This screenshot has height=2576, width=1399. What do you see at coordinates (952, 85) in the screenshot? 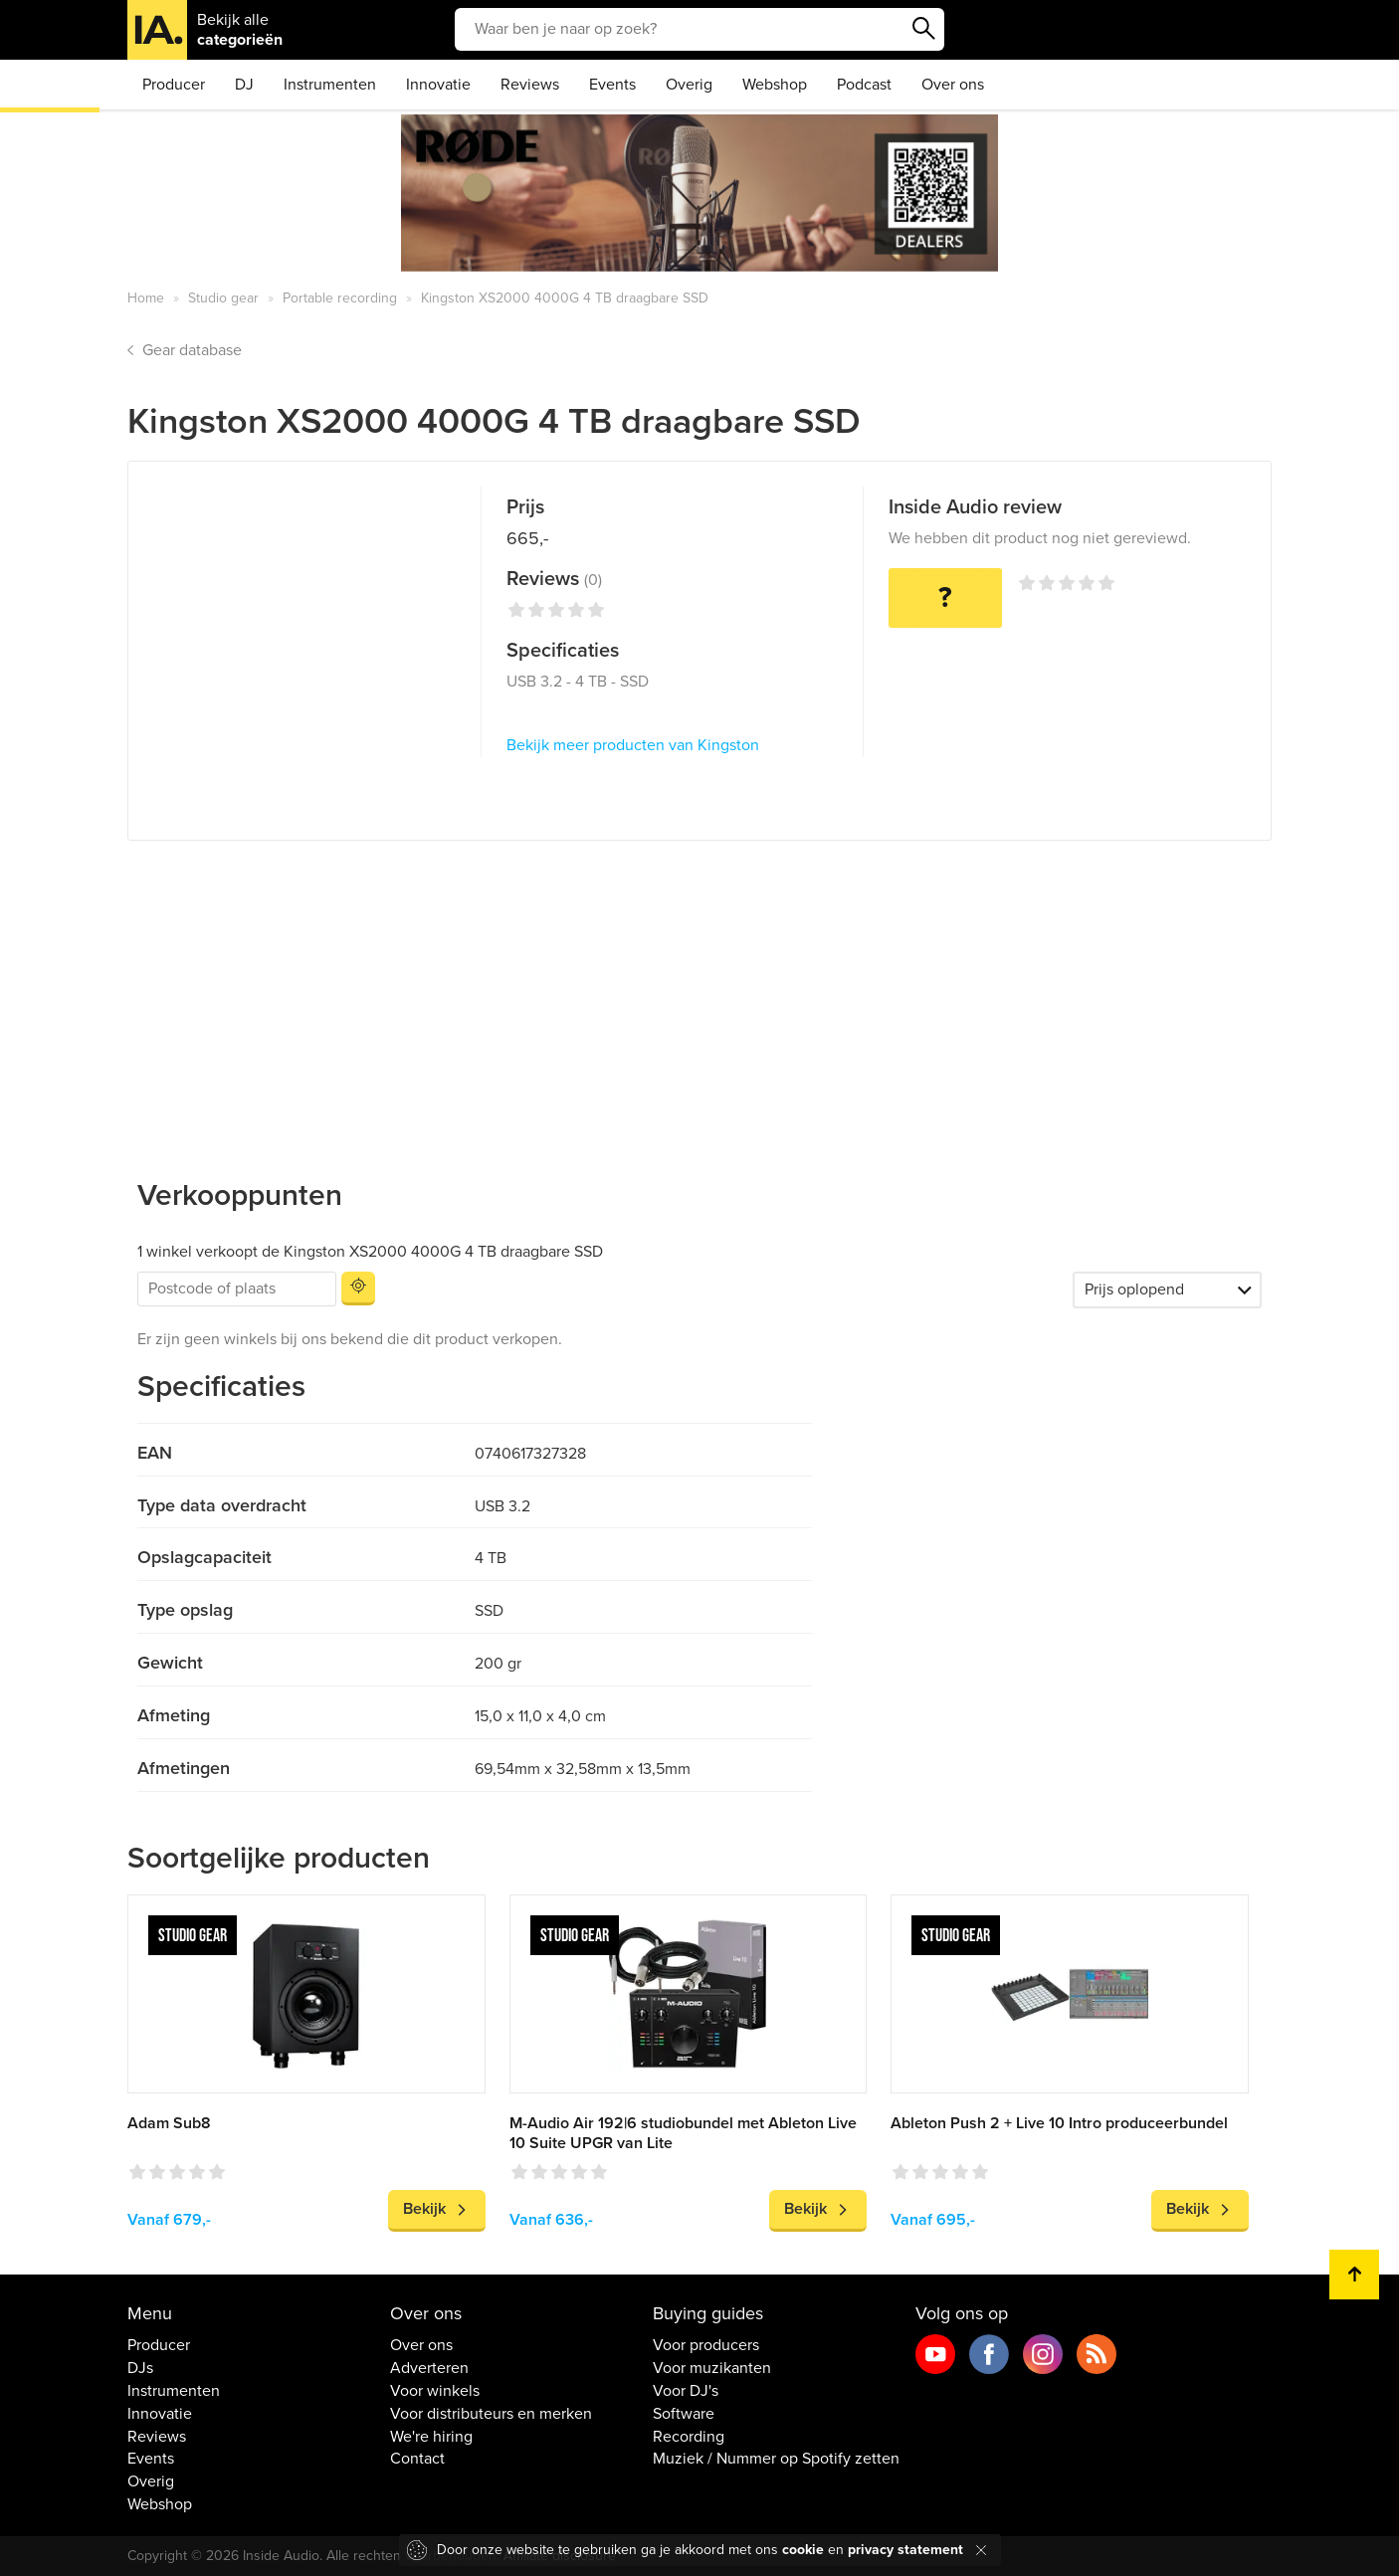
I see `Over ons` at bounding box center [952, 85].